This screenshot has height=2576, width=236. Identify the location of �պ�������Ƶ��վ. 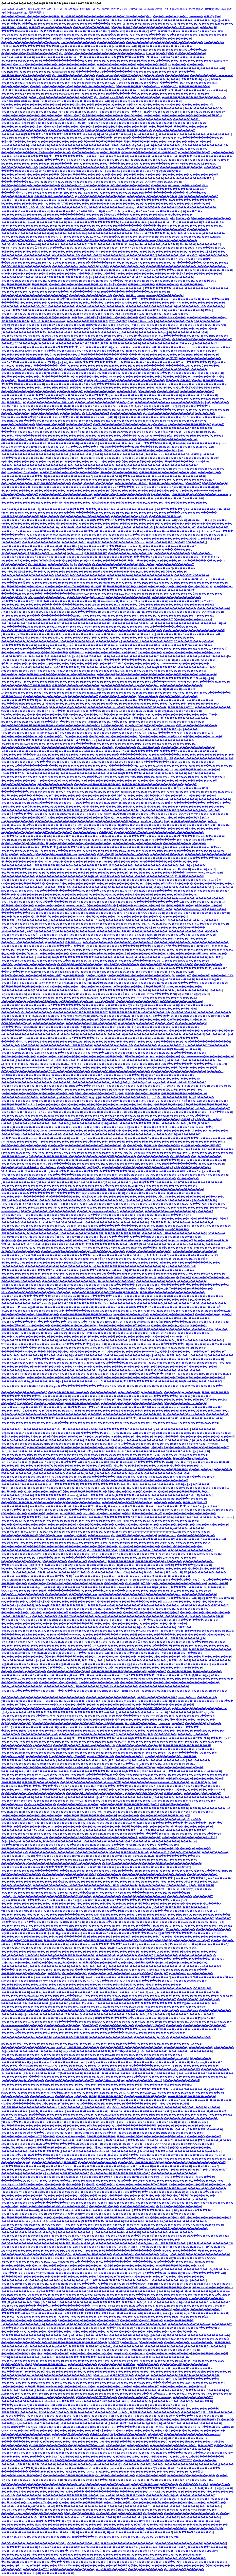
(156, 861).